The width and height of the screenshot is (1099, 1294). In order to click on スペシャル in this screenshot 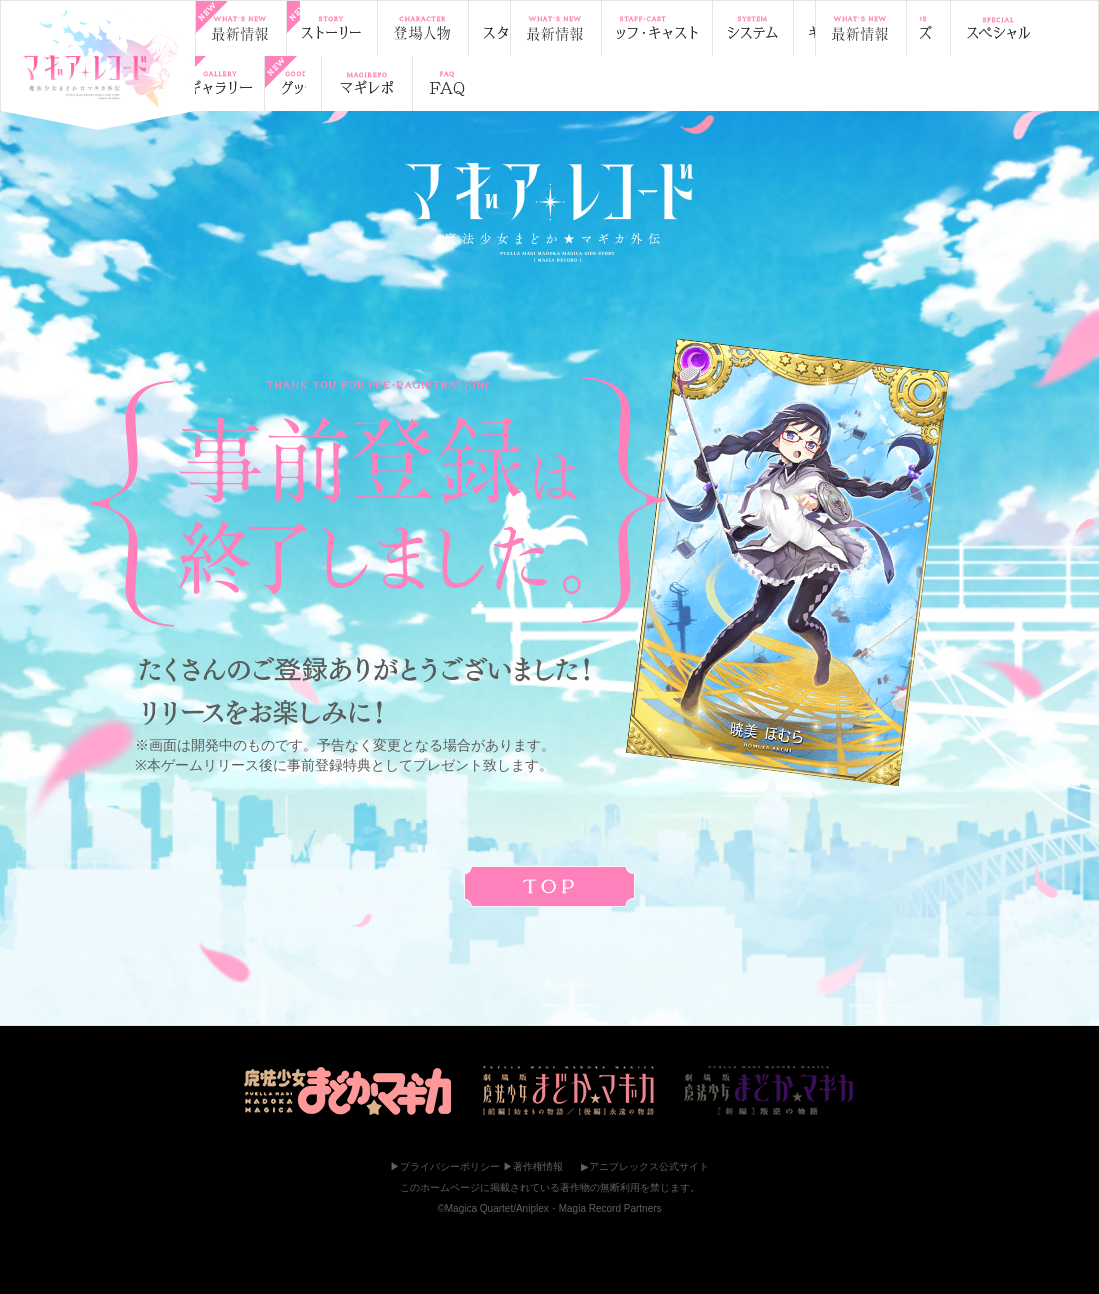, I will do `click(975, 28)`.